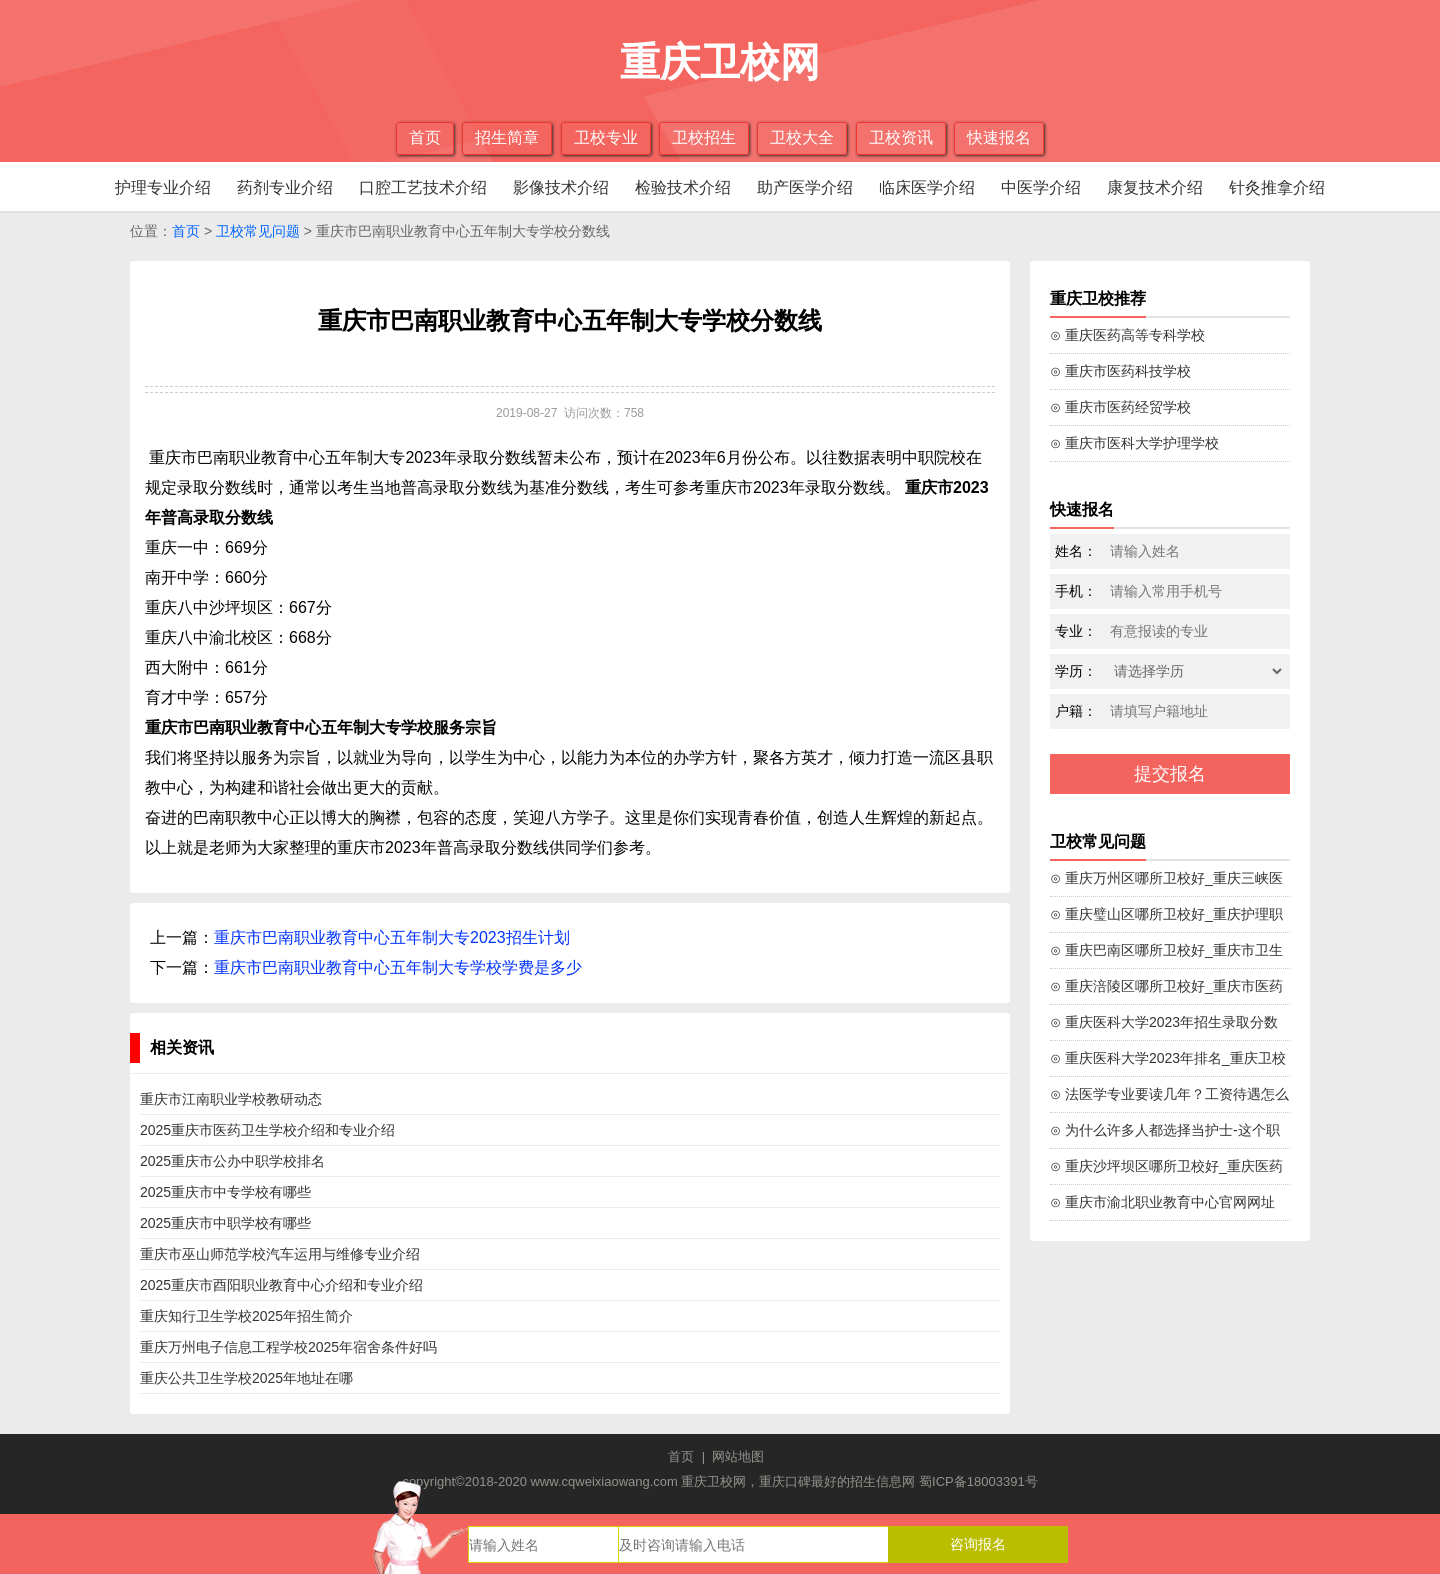  I want to click on 2025重庆市医药卫生学校介绍和专业介绍, so click(267, 1130).